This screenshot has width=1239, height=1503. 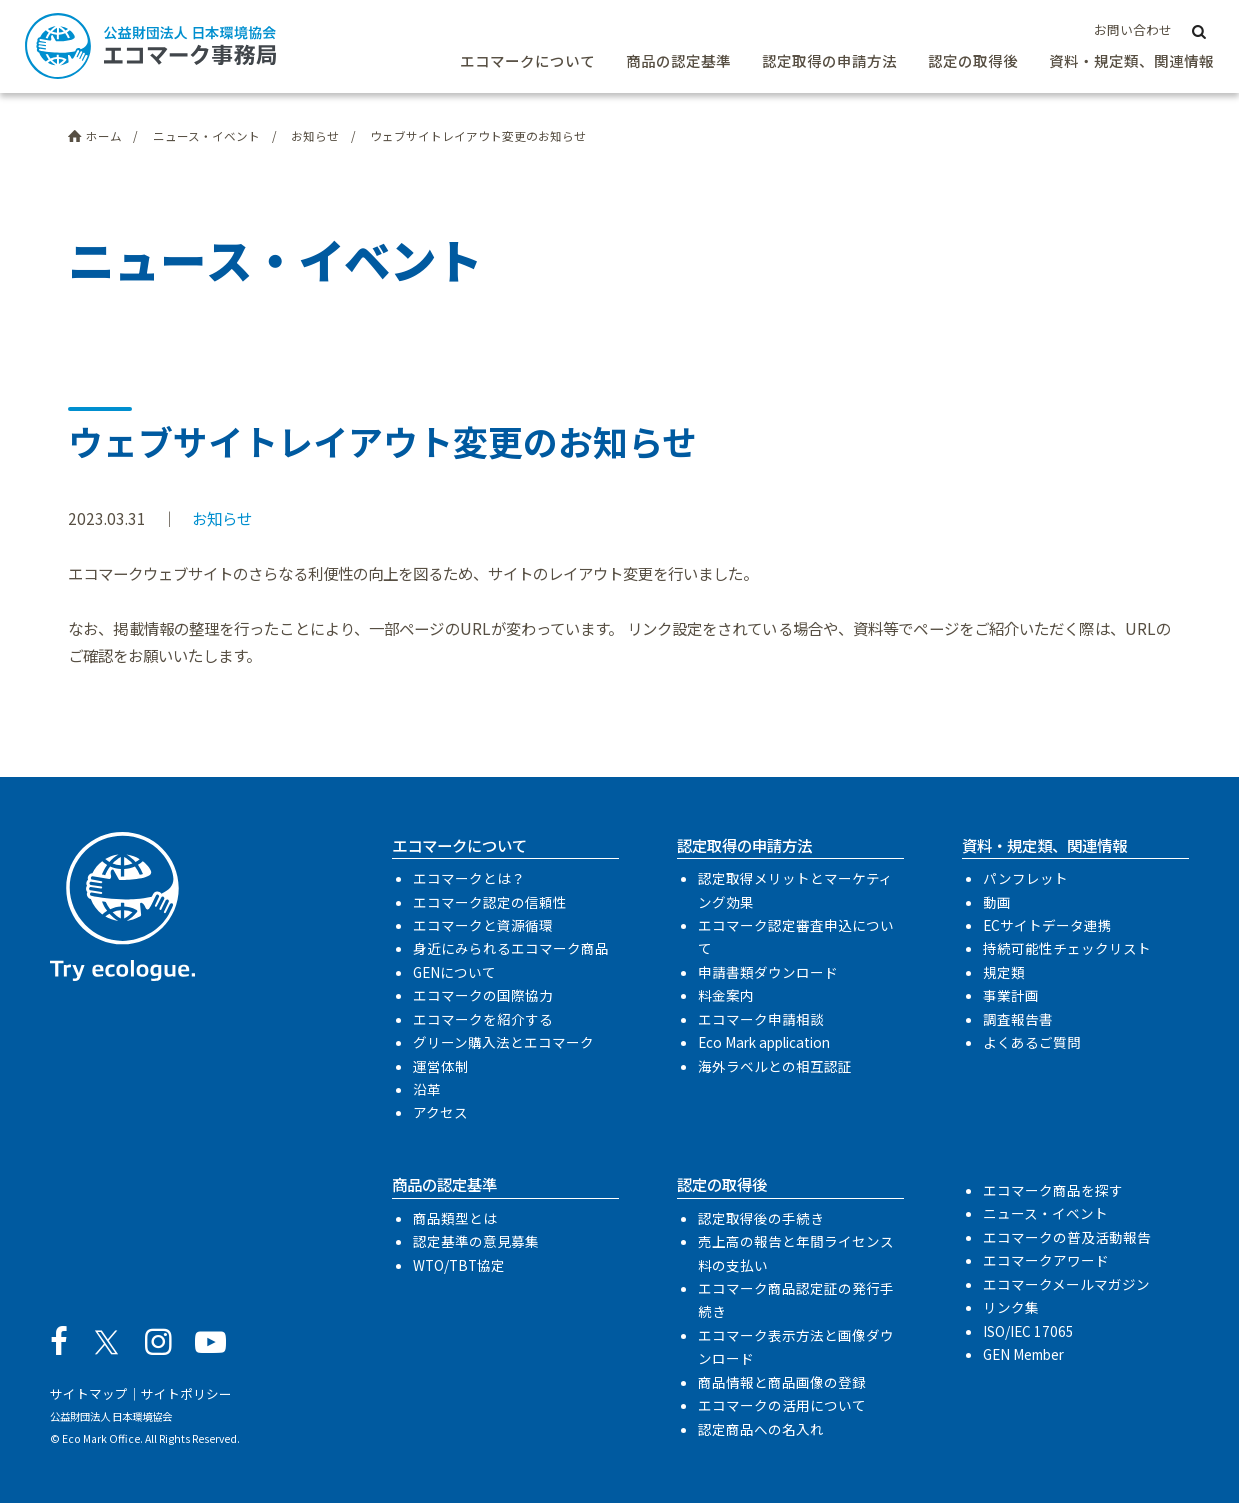 What do you see at coordinates (459, 1265) in the screenshot?
I see `WTO/TBT協定` at bounding box center [459, 1265].